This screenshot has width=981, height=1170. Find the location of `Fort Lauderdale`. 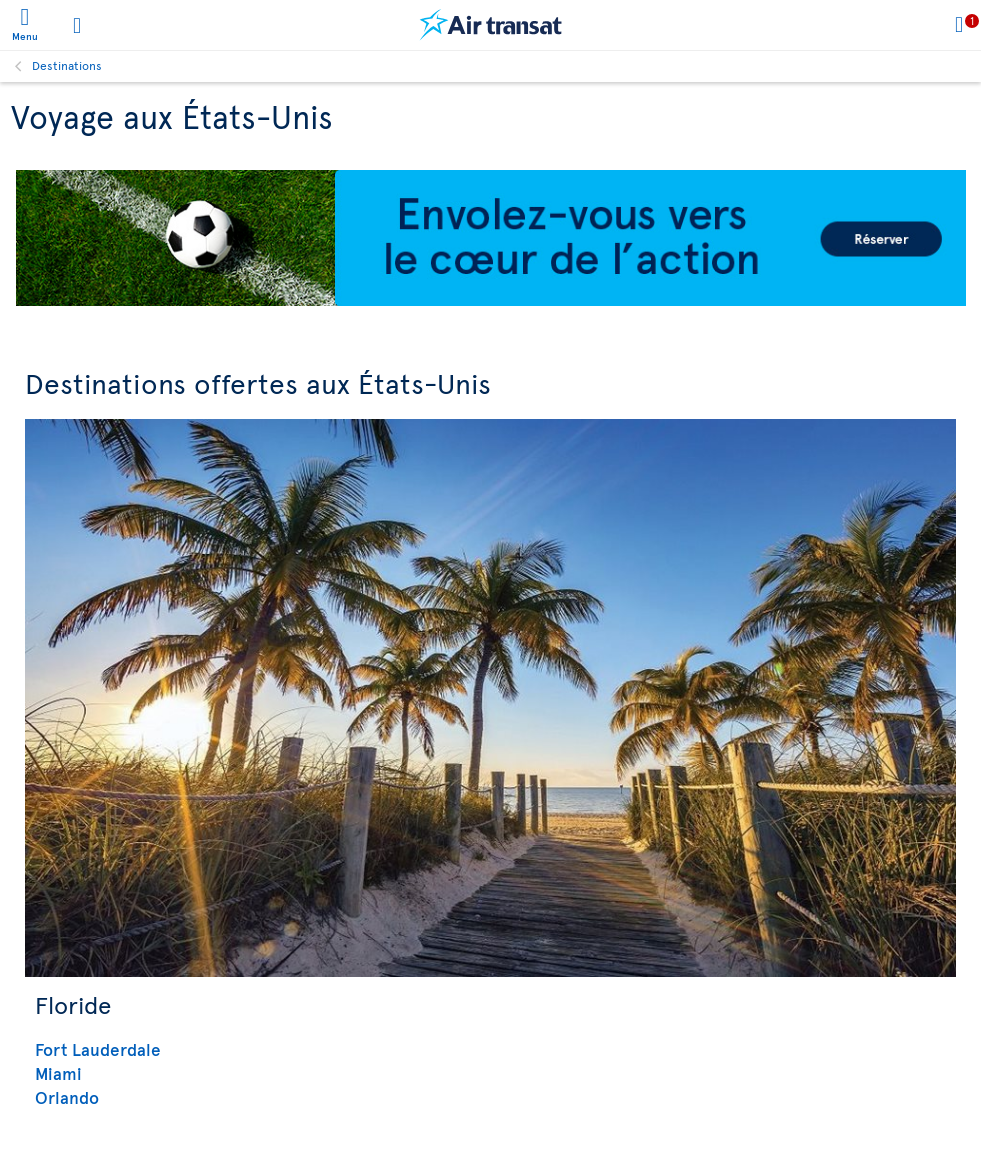

Fort Lauderdale is located at coordinates (98, 1049).